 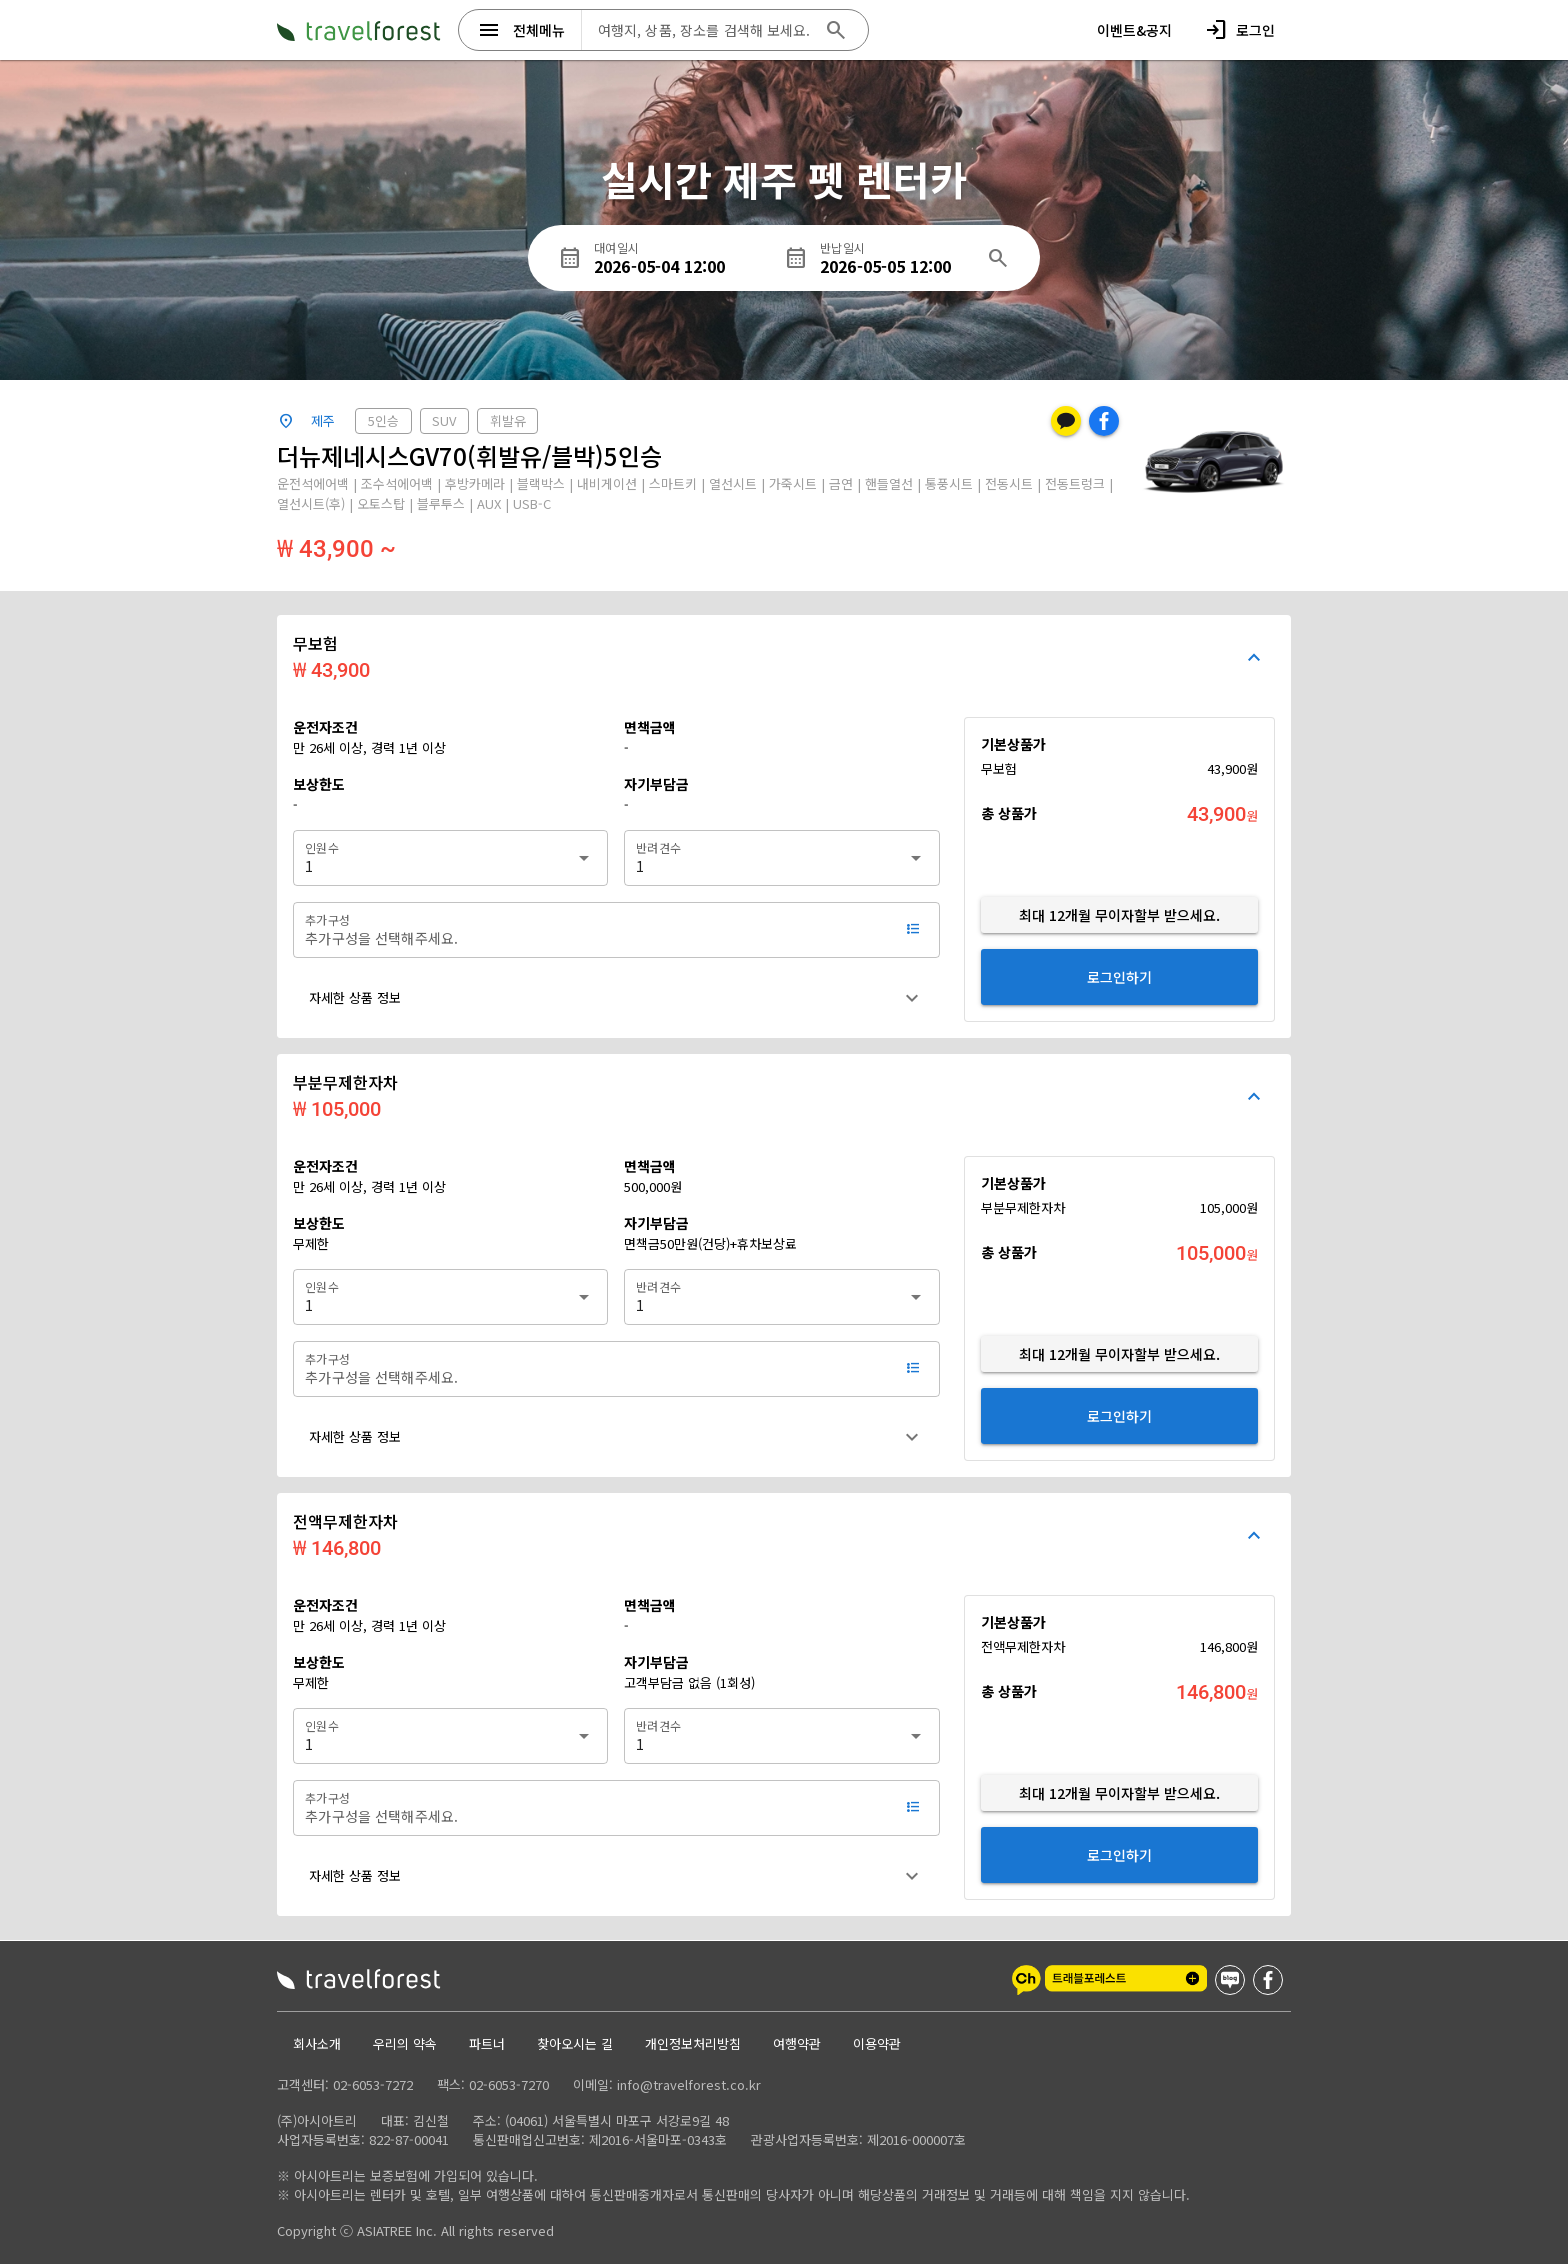 What do you see at coordinates (616, 998) in the screenshot?
I see `[button]` at bounding box center [616, 998].